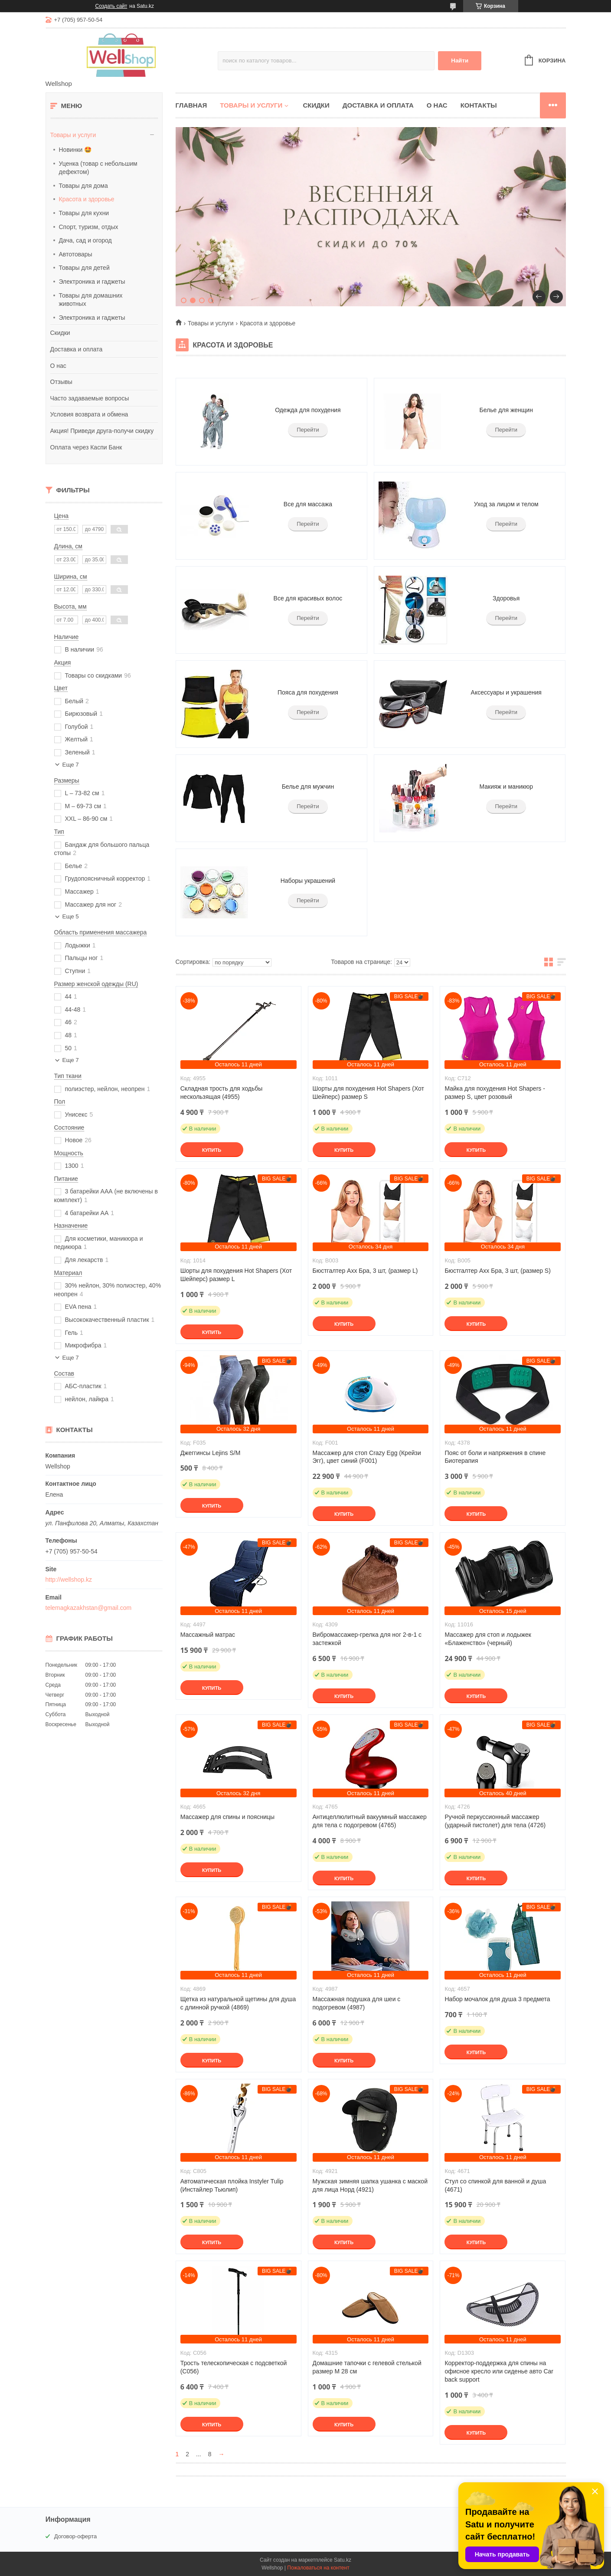 The width and height of the screenshot is (611, 2576). Describe the element at coordinates (495, 1821) in the screenshot. I see `Ручной перкуссионный массажер (ударный пистолет) для тела (4726)` at that location.